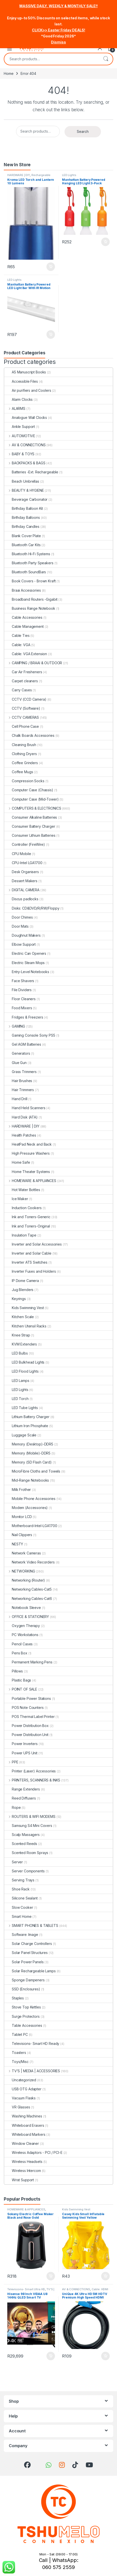  I want to click on Washing Machines, so click(23, 2116).